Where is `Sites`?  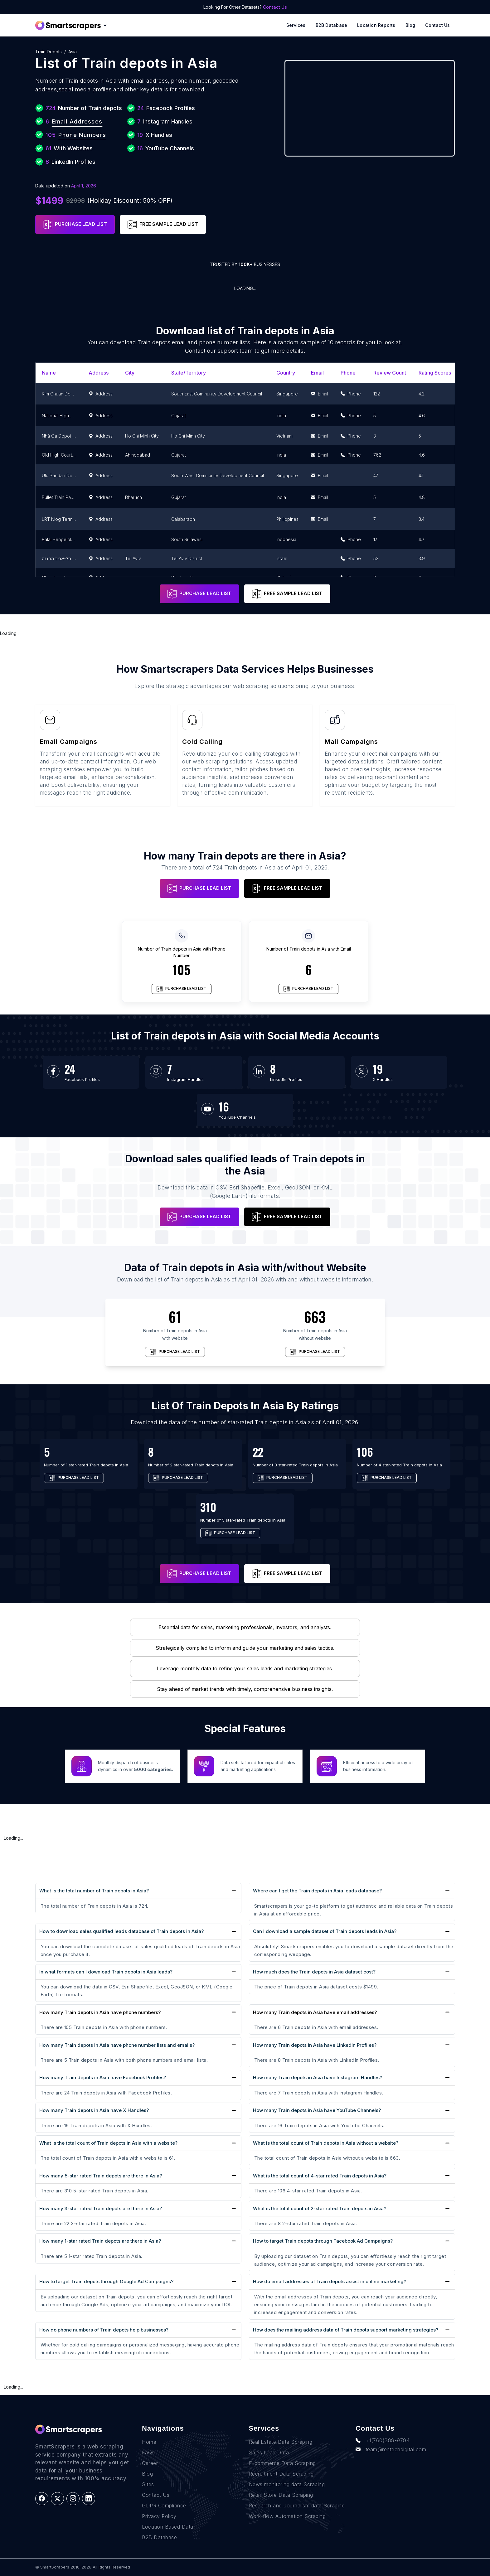
Sites is located at coordinates (148, 2484).